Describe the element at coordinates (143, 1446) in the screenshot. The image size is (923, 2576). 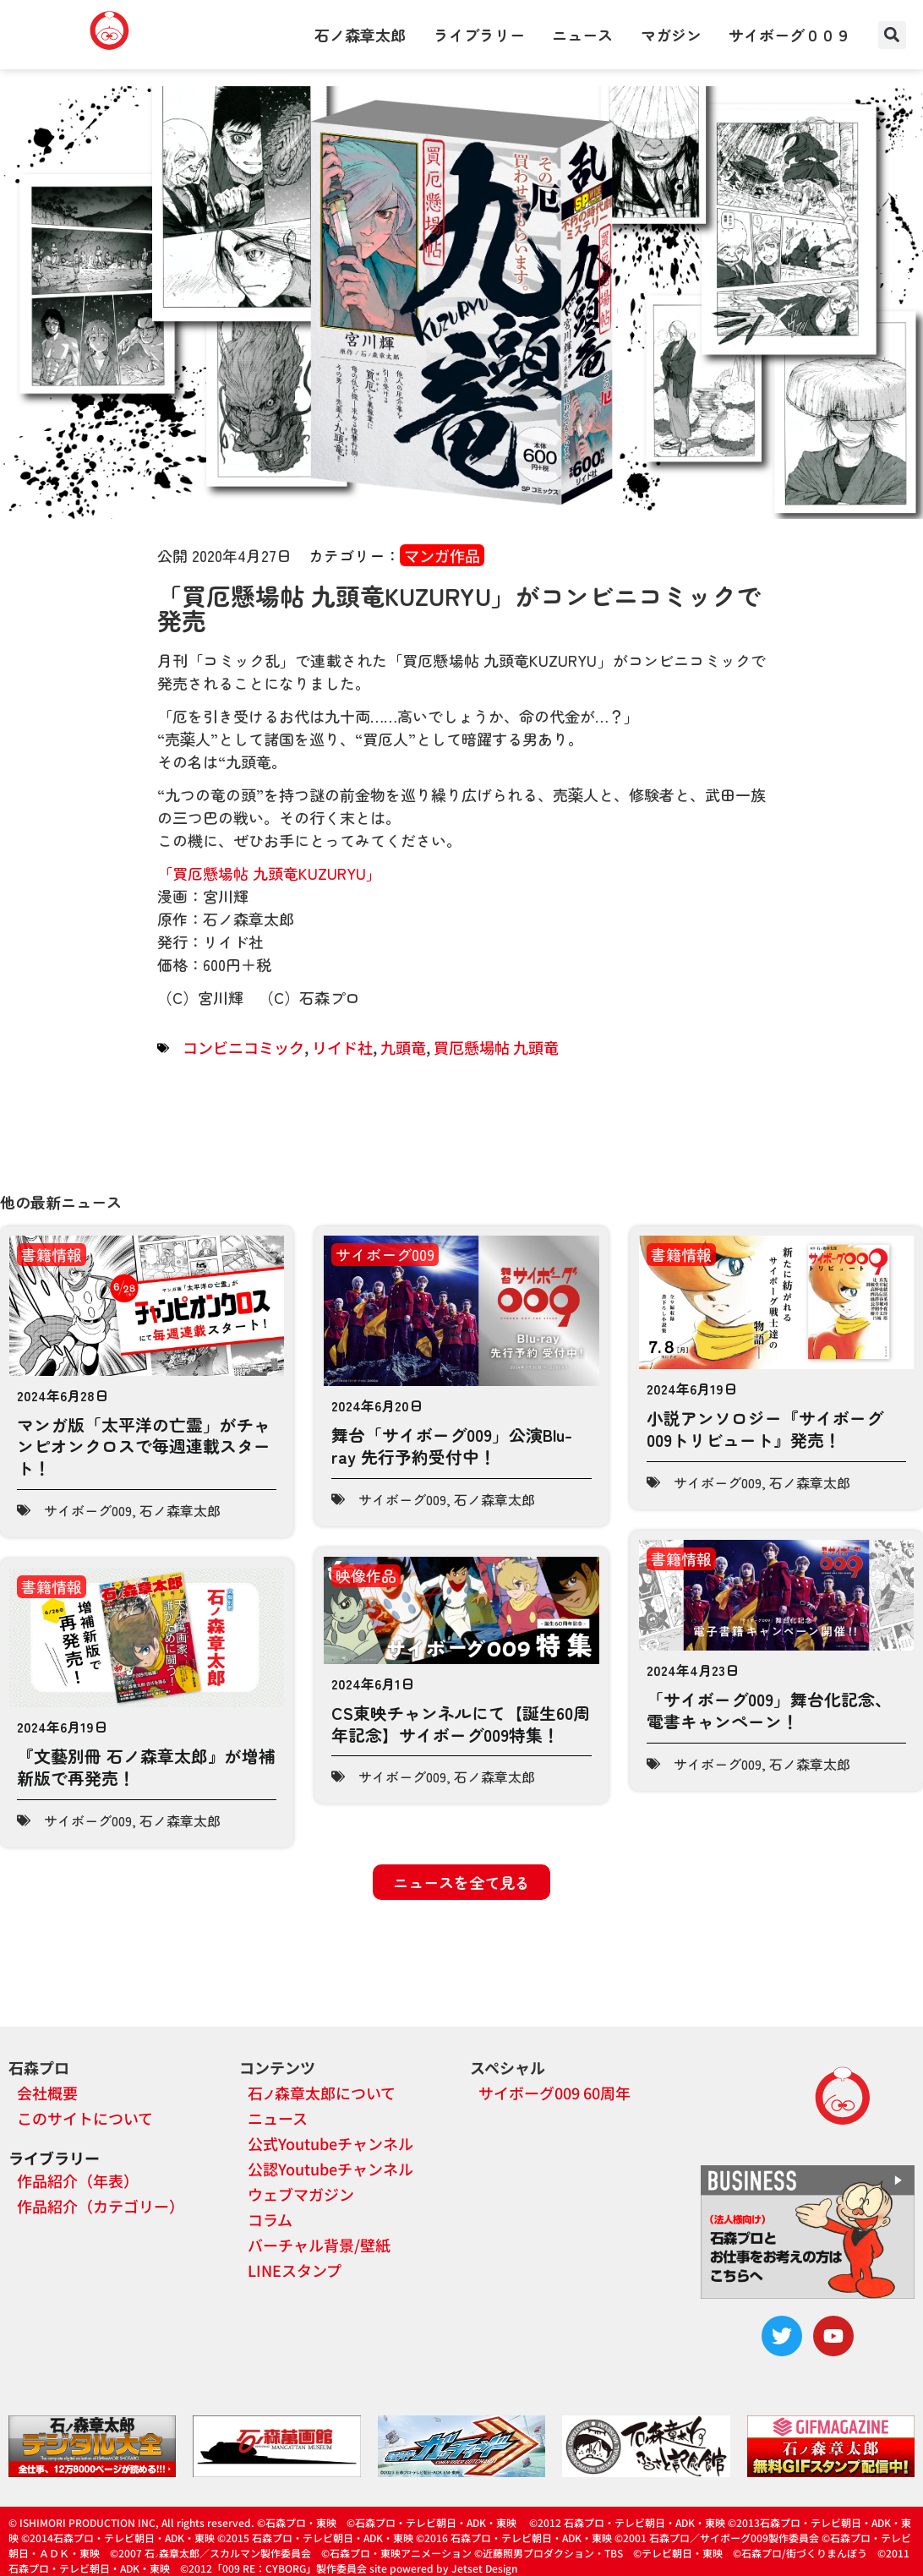
I see `マンガ版「太平洋の亡霊」がチャンピオンクロスで毎週連載スタート！` at that location.